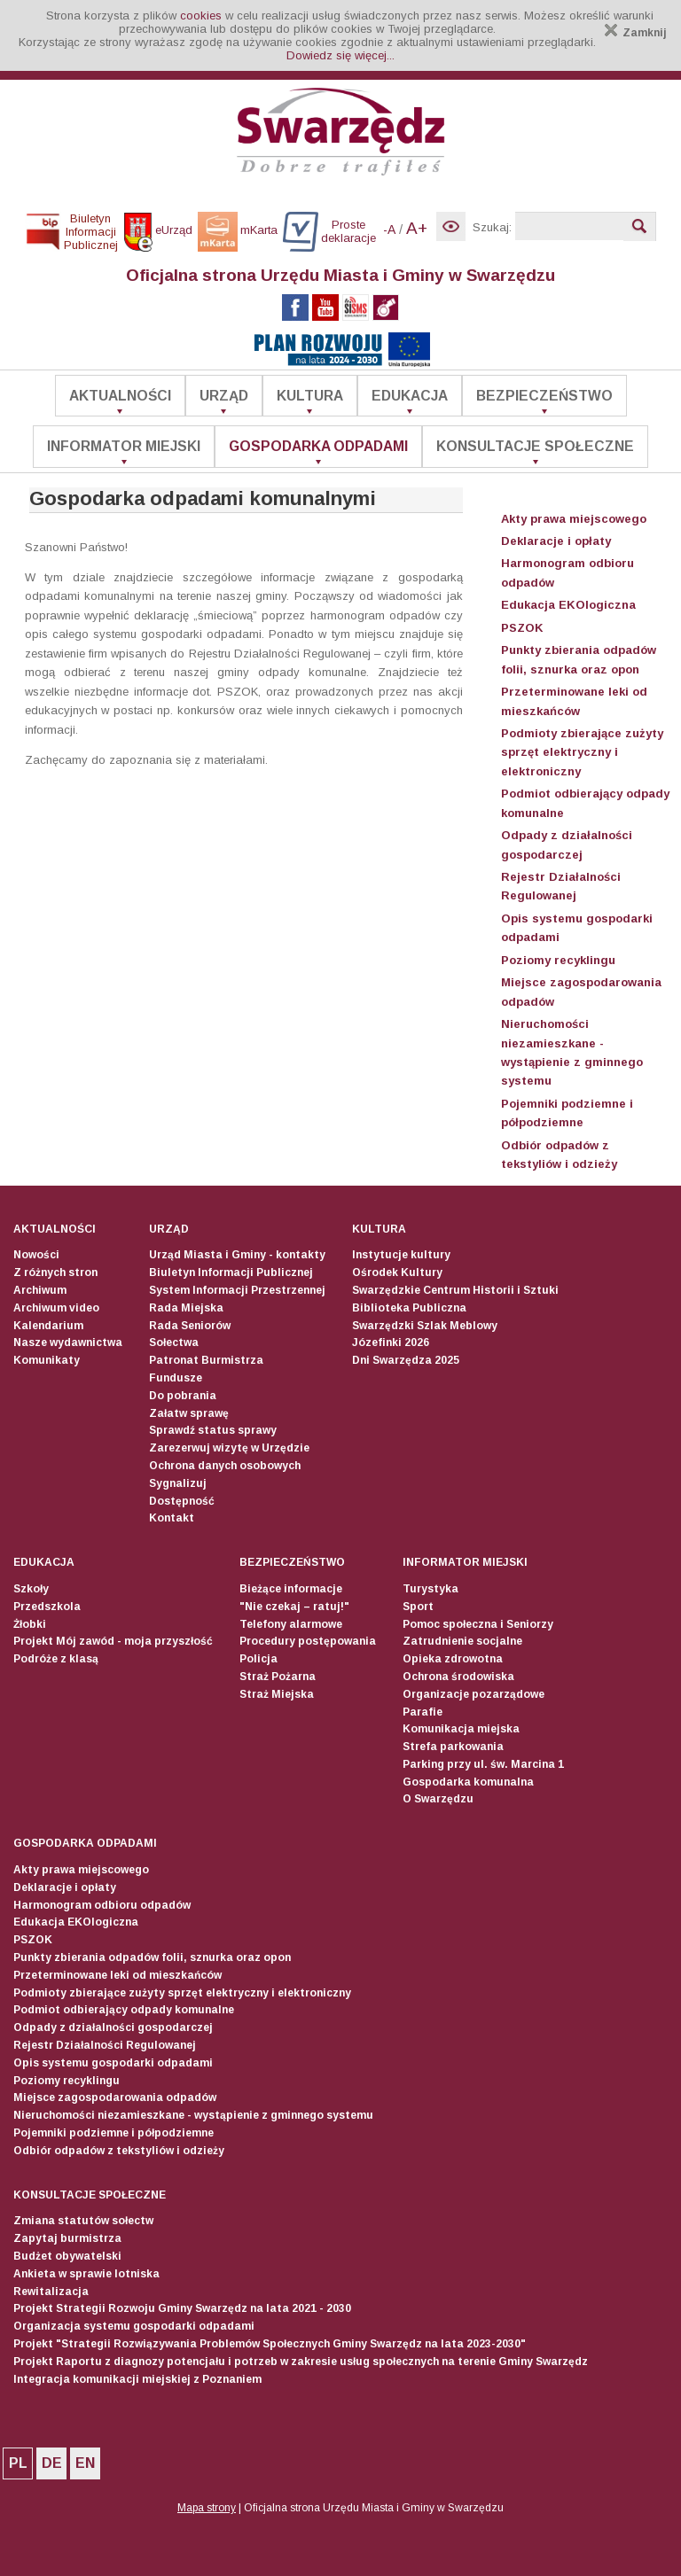  What do you see at coordinates (85, 2463) in the screenshot?
I see `EN` at bounding box center [85, 2463].